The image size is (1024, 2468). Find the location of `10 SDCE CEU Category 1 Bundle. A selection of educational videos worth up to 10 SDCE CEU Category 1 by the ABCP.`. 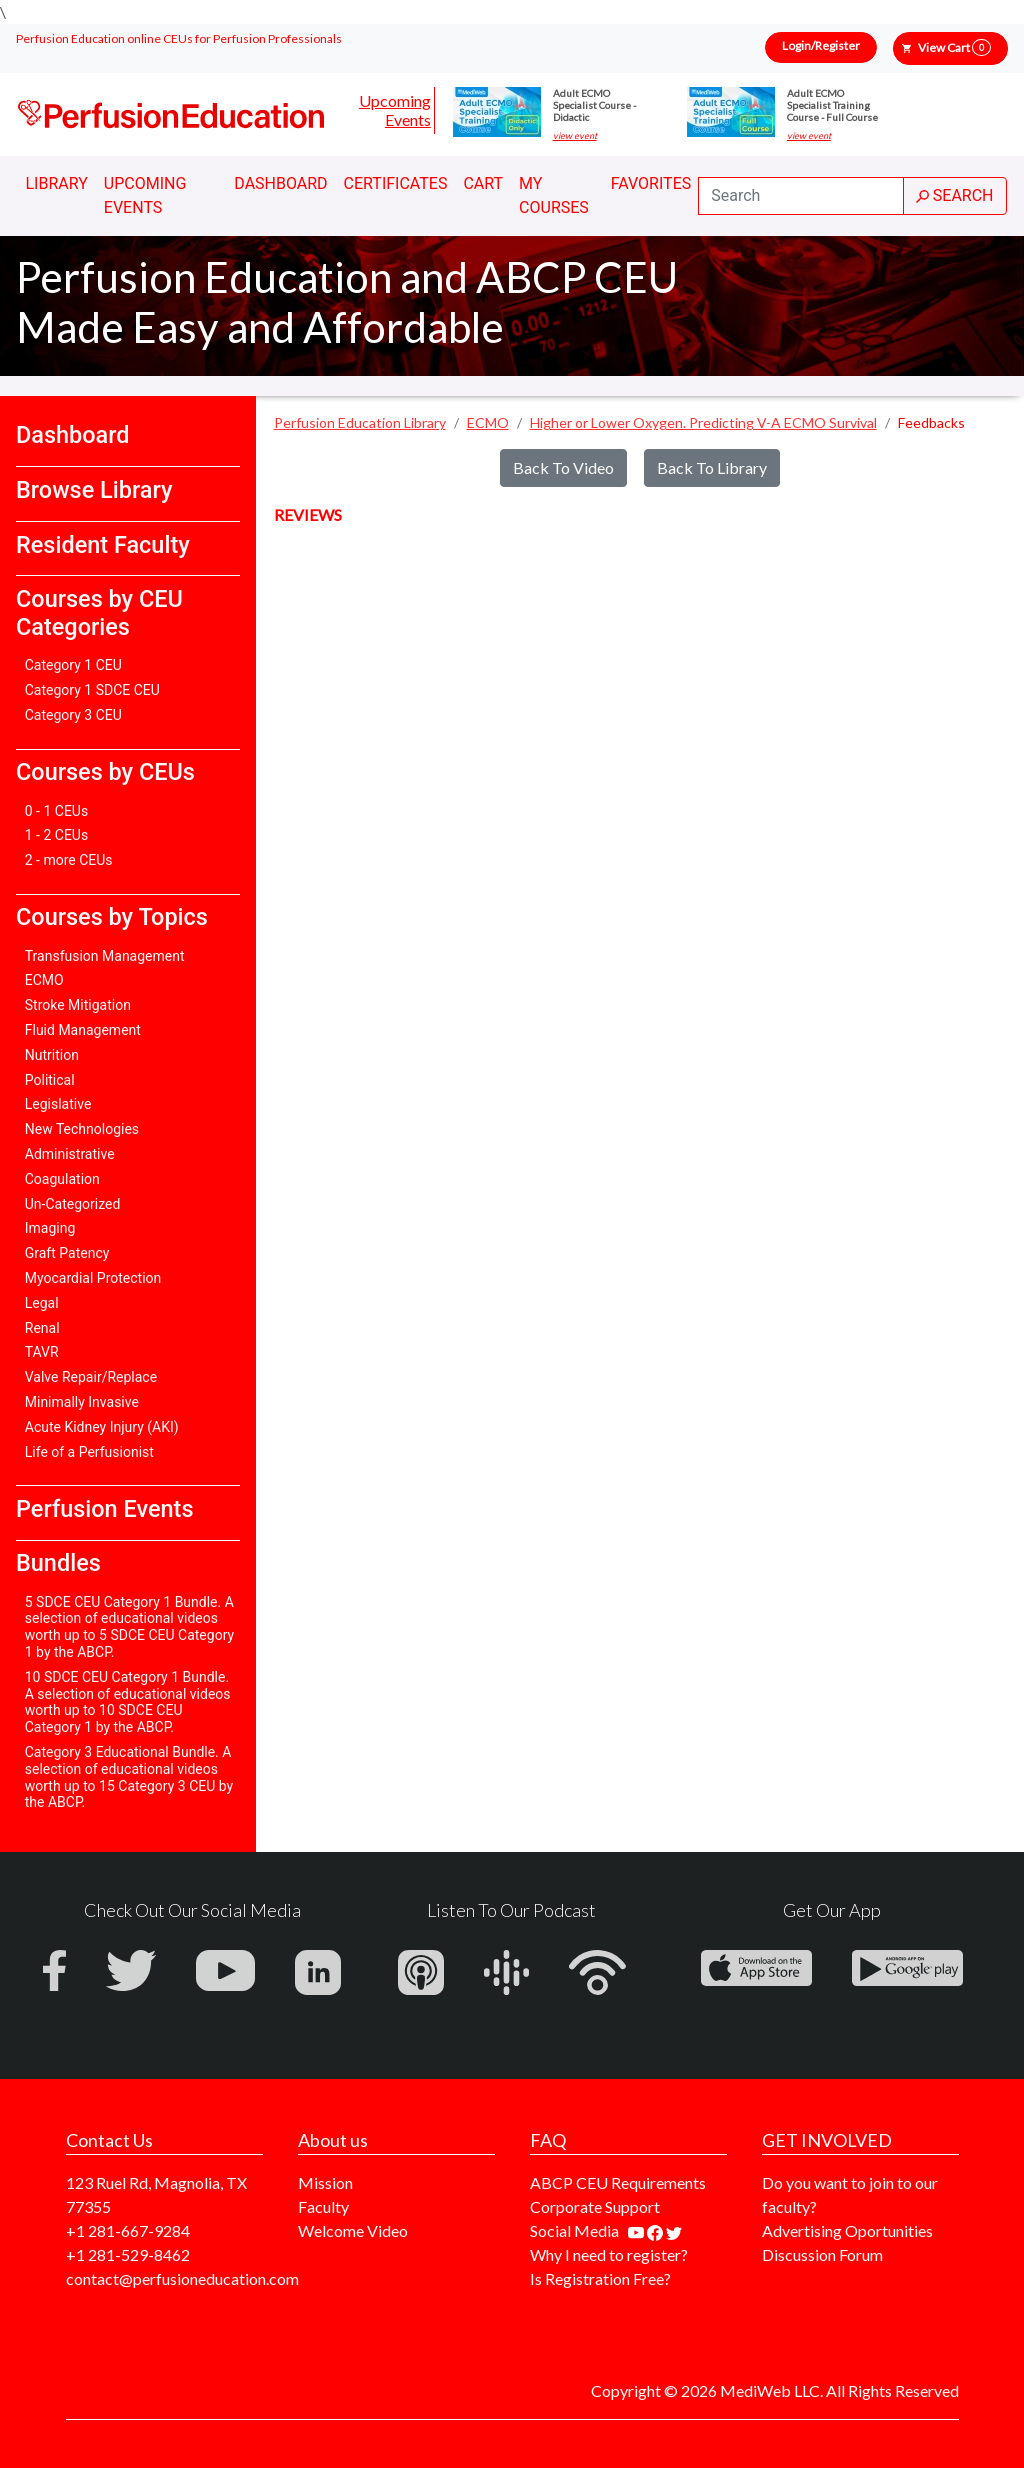

10 SDCE CEU Category 1 Bundle. A selection of educational videos worth up to 10 SDCE CEU Category 1 by the ABCP. is located at coordinates (128, 1702).